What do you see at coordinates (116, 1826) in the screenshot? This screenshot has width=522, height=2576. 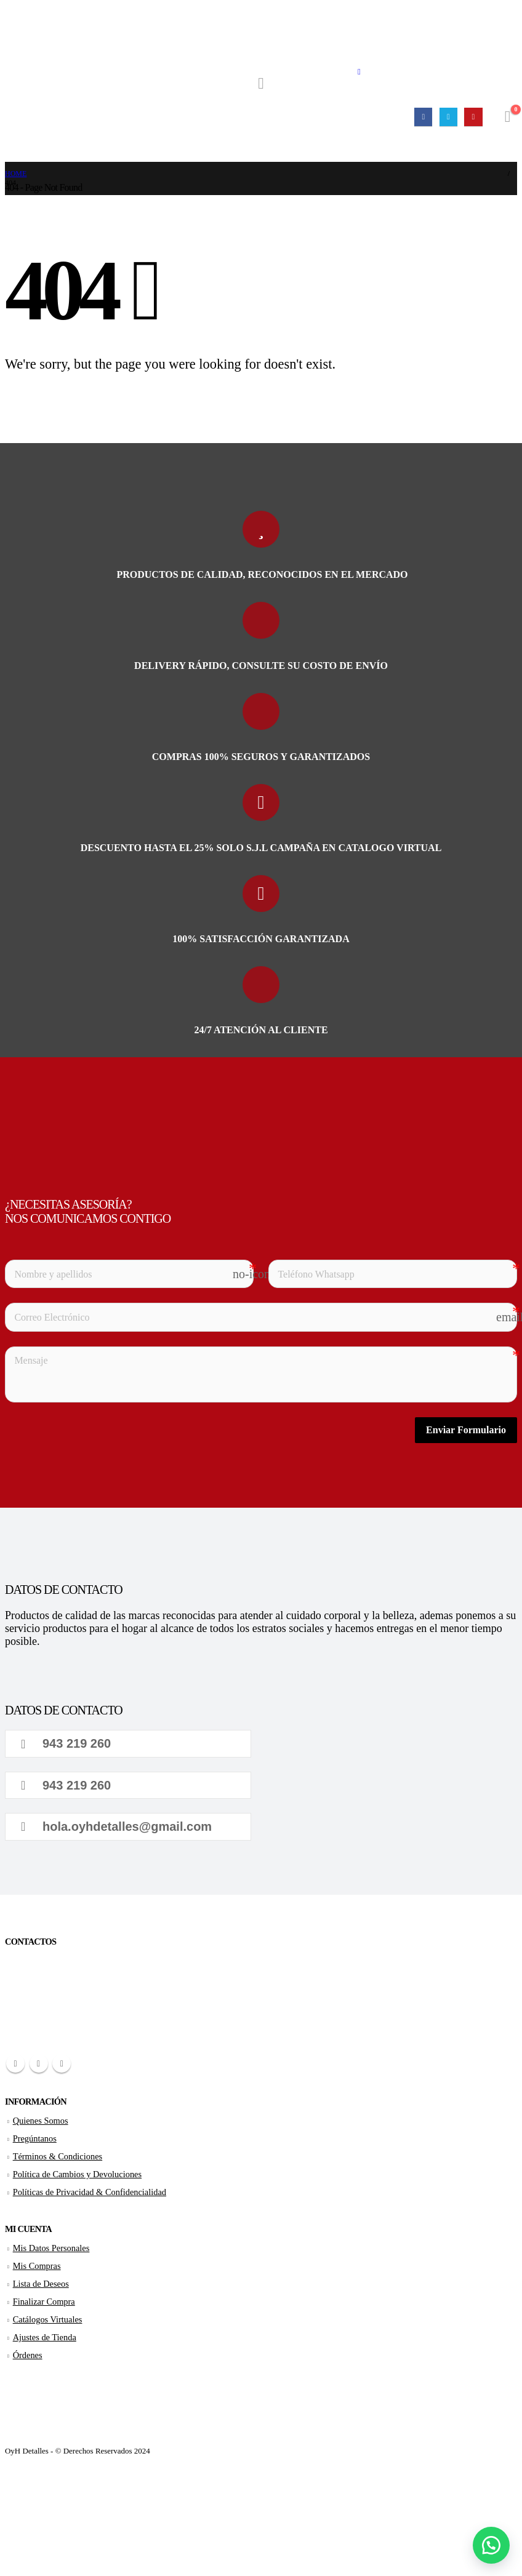 I see `hola.oyhdetalles@gmail.com` at bounding box center [116, 1826].